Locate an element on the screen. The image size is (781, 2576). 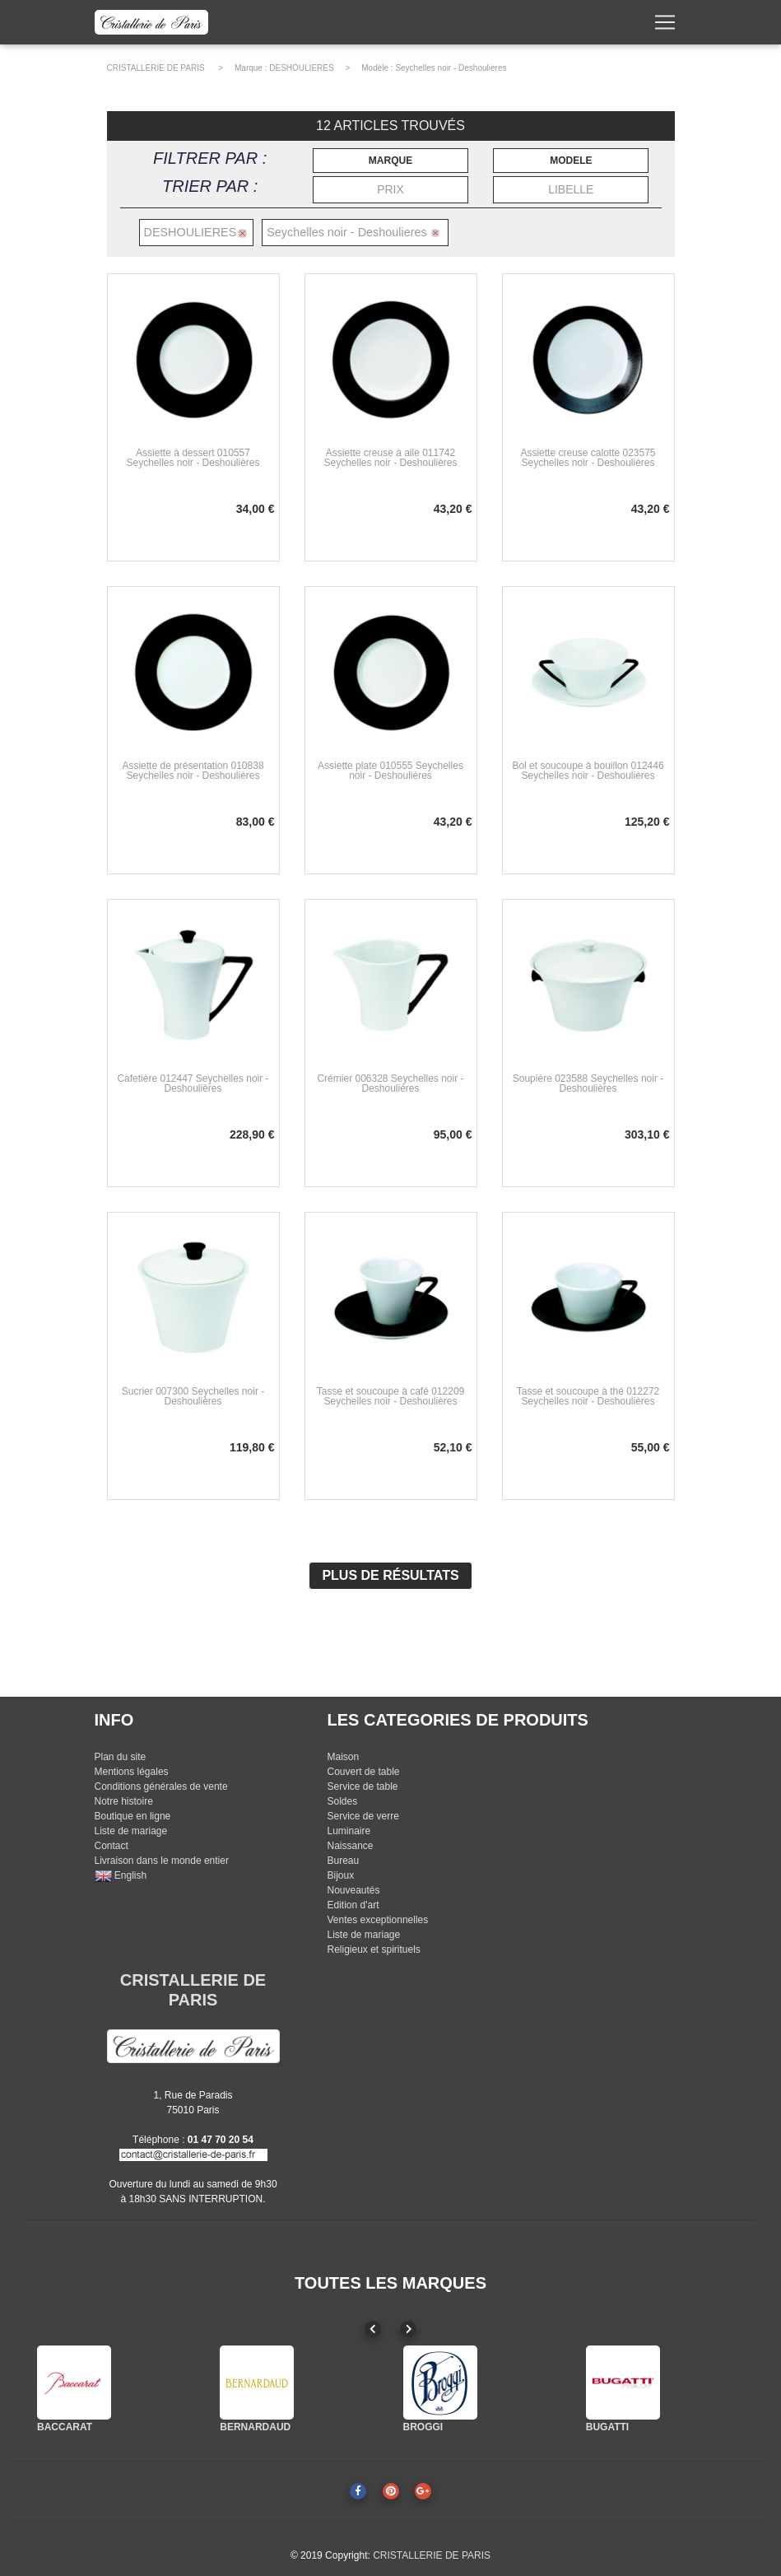
Tasse et soucoupe à thé 012272 Seychelles noir - Deshoulières is located at coordinates (588, 1396).